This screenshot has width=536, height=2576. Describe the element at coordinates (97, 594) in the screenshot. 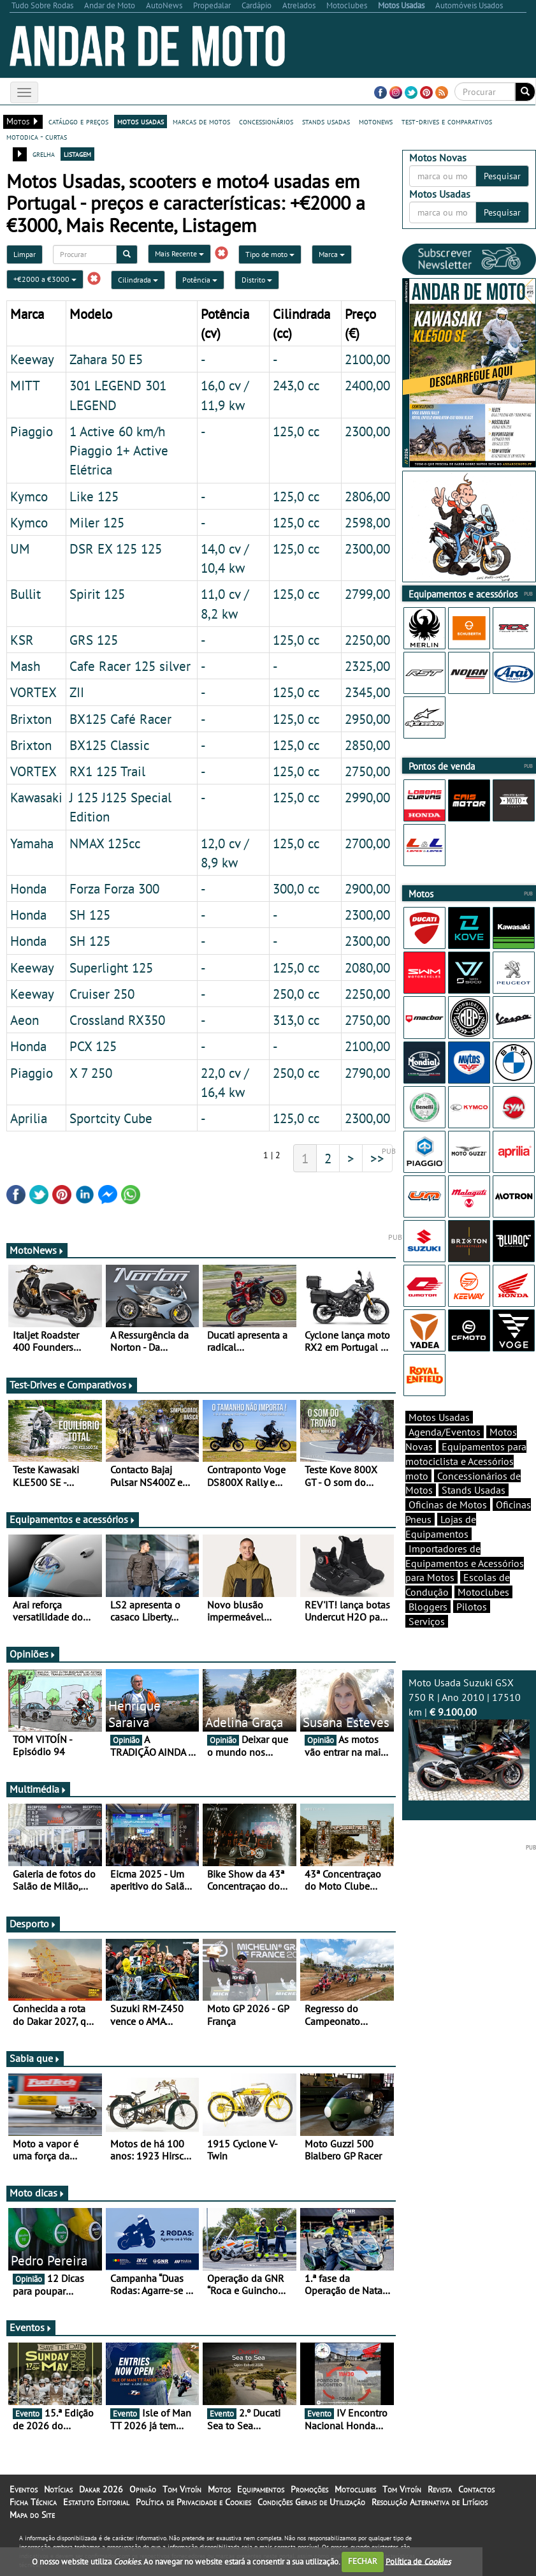

I see `Spirit 125` at that location.